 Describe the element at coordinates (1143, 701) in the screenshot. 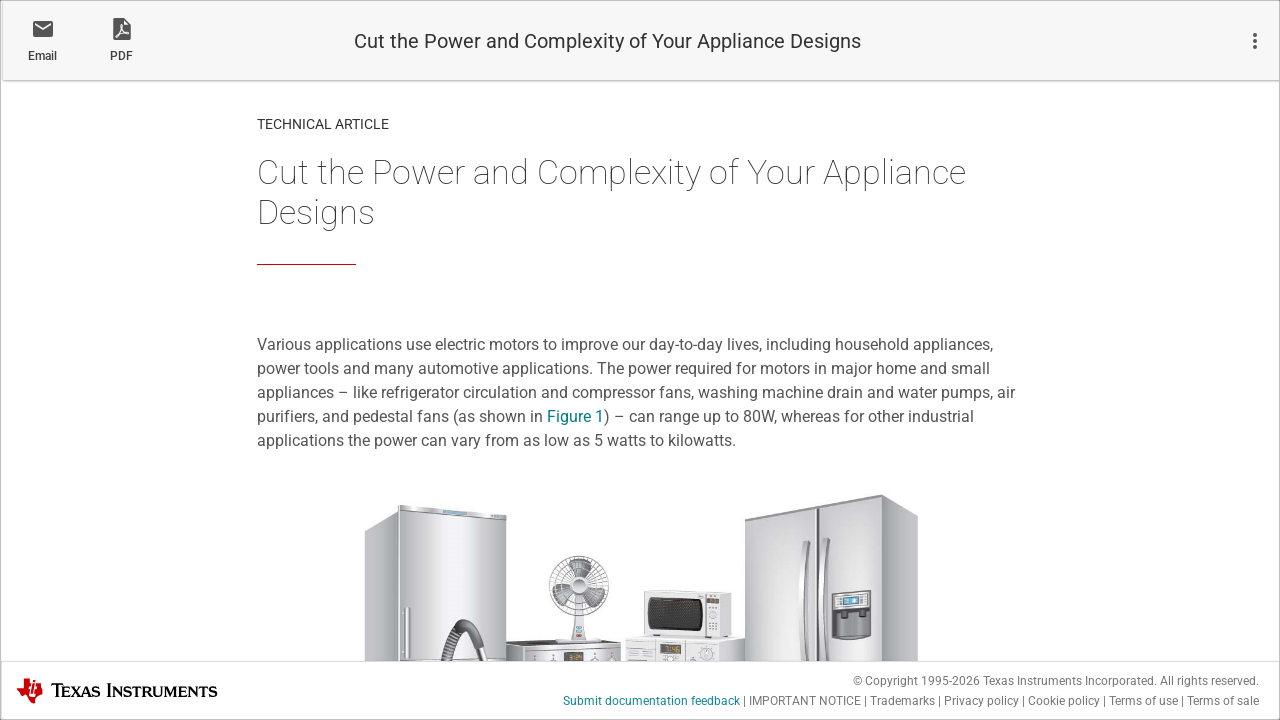

I see `Terms of use` at that location.